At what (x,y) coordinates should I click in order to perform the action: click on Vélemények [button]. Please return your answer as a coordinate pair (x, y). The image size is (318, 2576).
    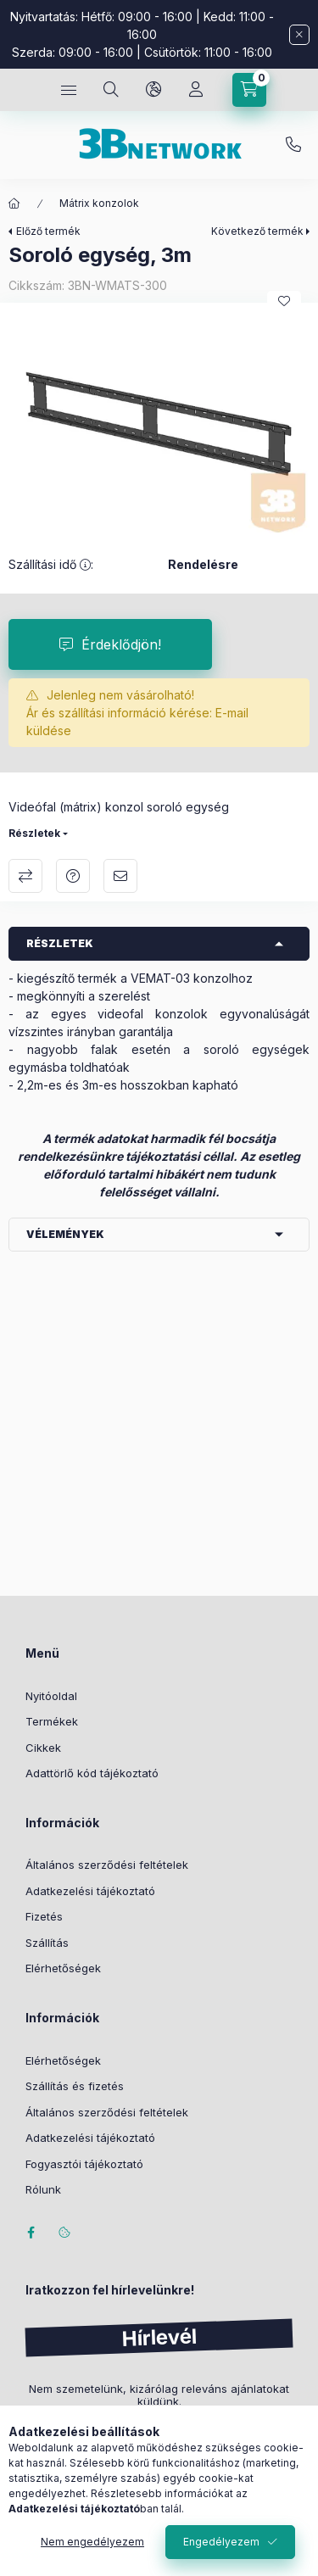
    Looking at the image, I should click on (65, 1234).